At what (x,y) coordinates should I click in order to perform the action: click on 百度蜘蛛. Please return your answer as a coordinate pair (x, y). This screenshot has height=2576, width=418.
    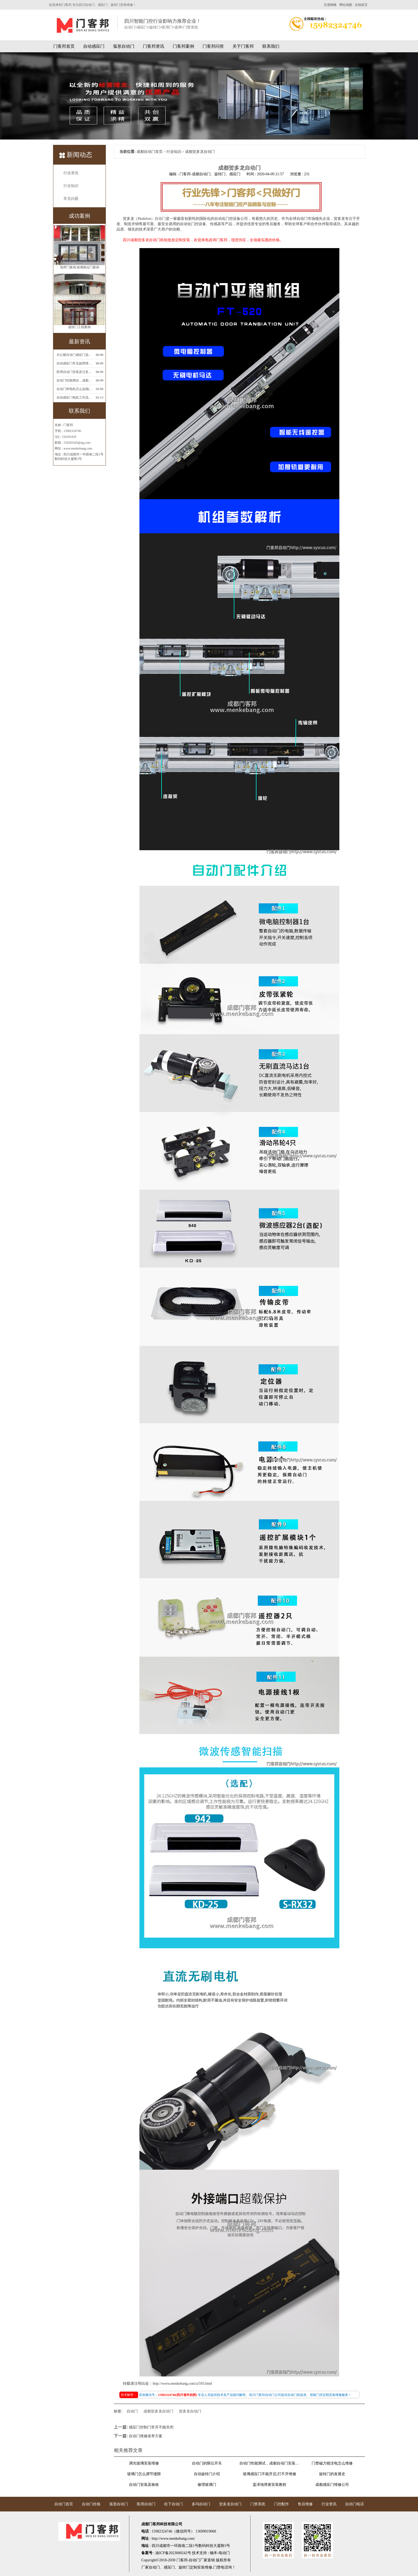
    Looking at the image, I should click on (330, 5).